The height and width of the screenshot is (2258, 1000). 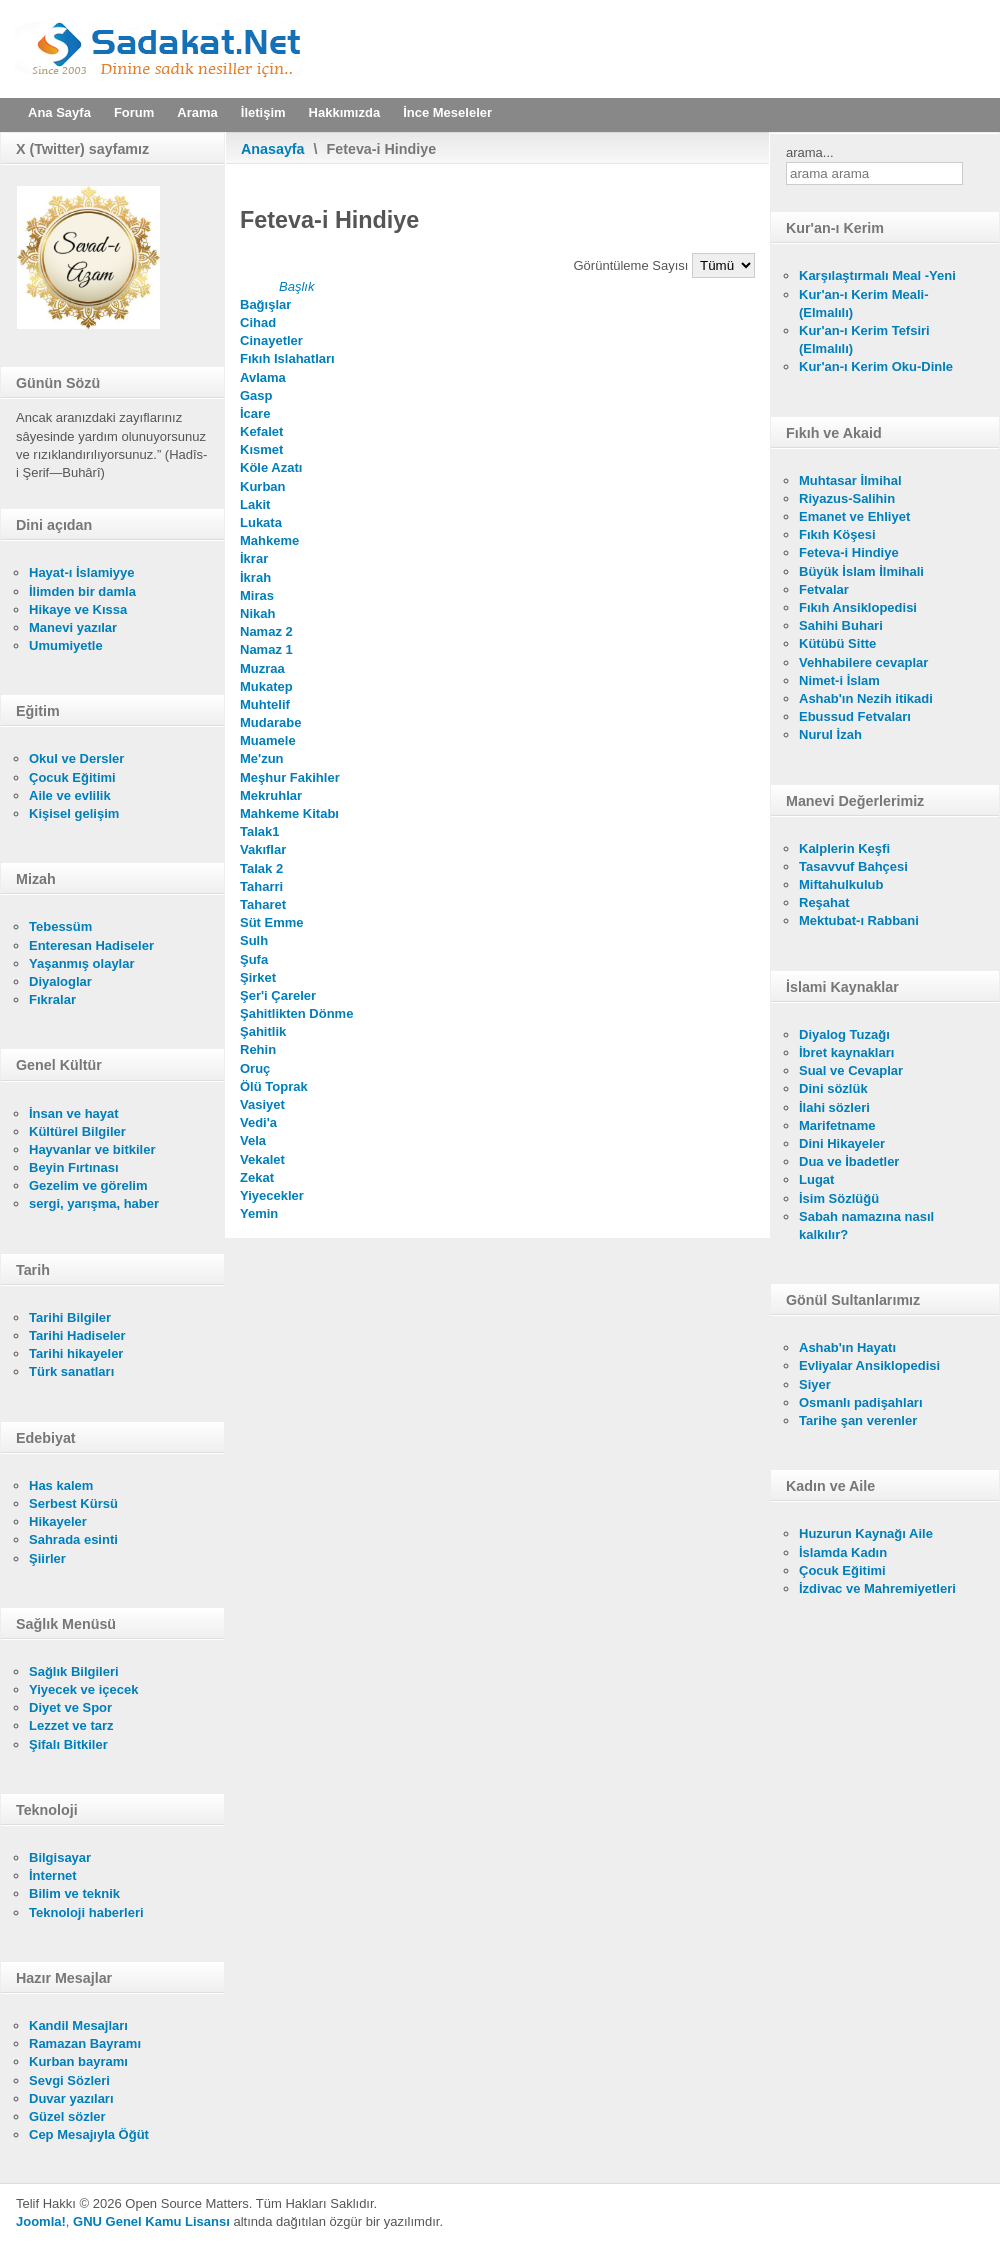 I want to click on Miftahulkulub, so click(x=841, y=884).